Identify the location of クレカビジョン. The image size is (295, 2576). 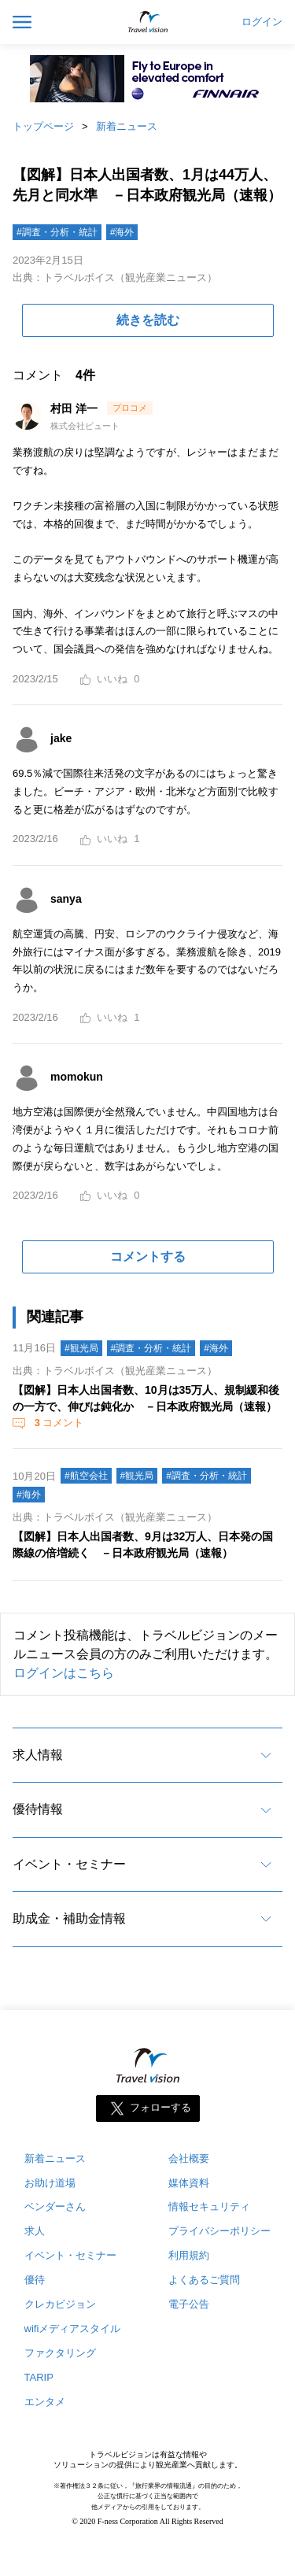
(60, 2304).